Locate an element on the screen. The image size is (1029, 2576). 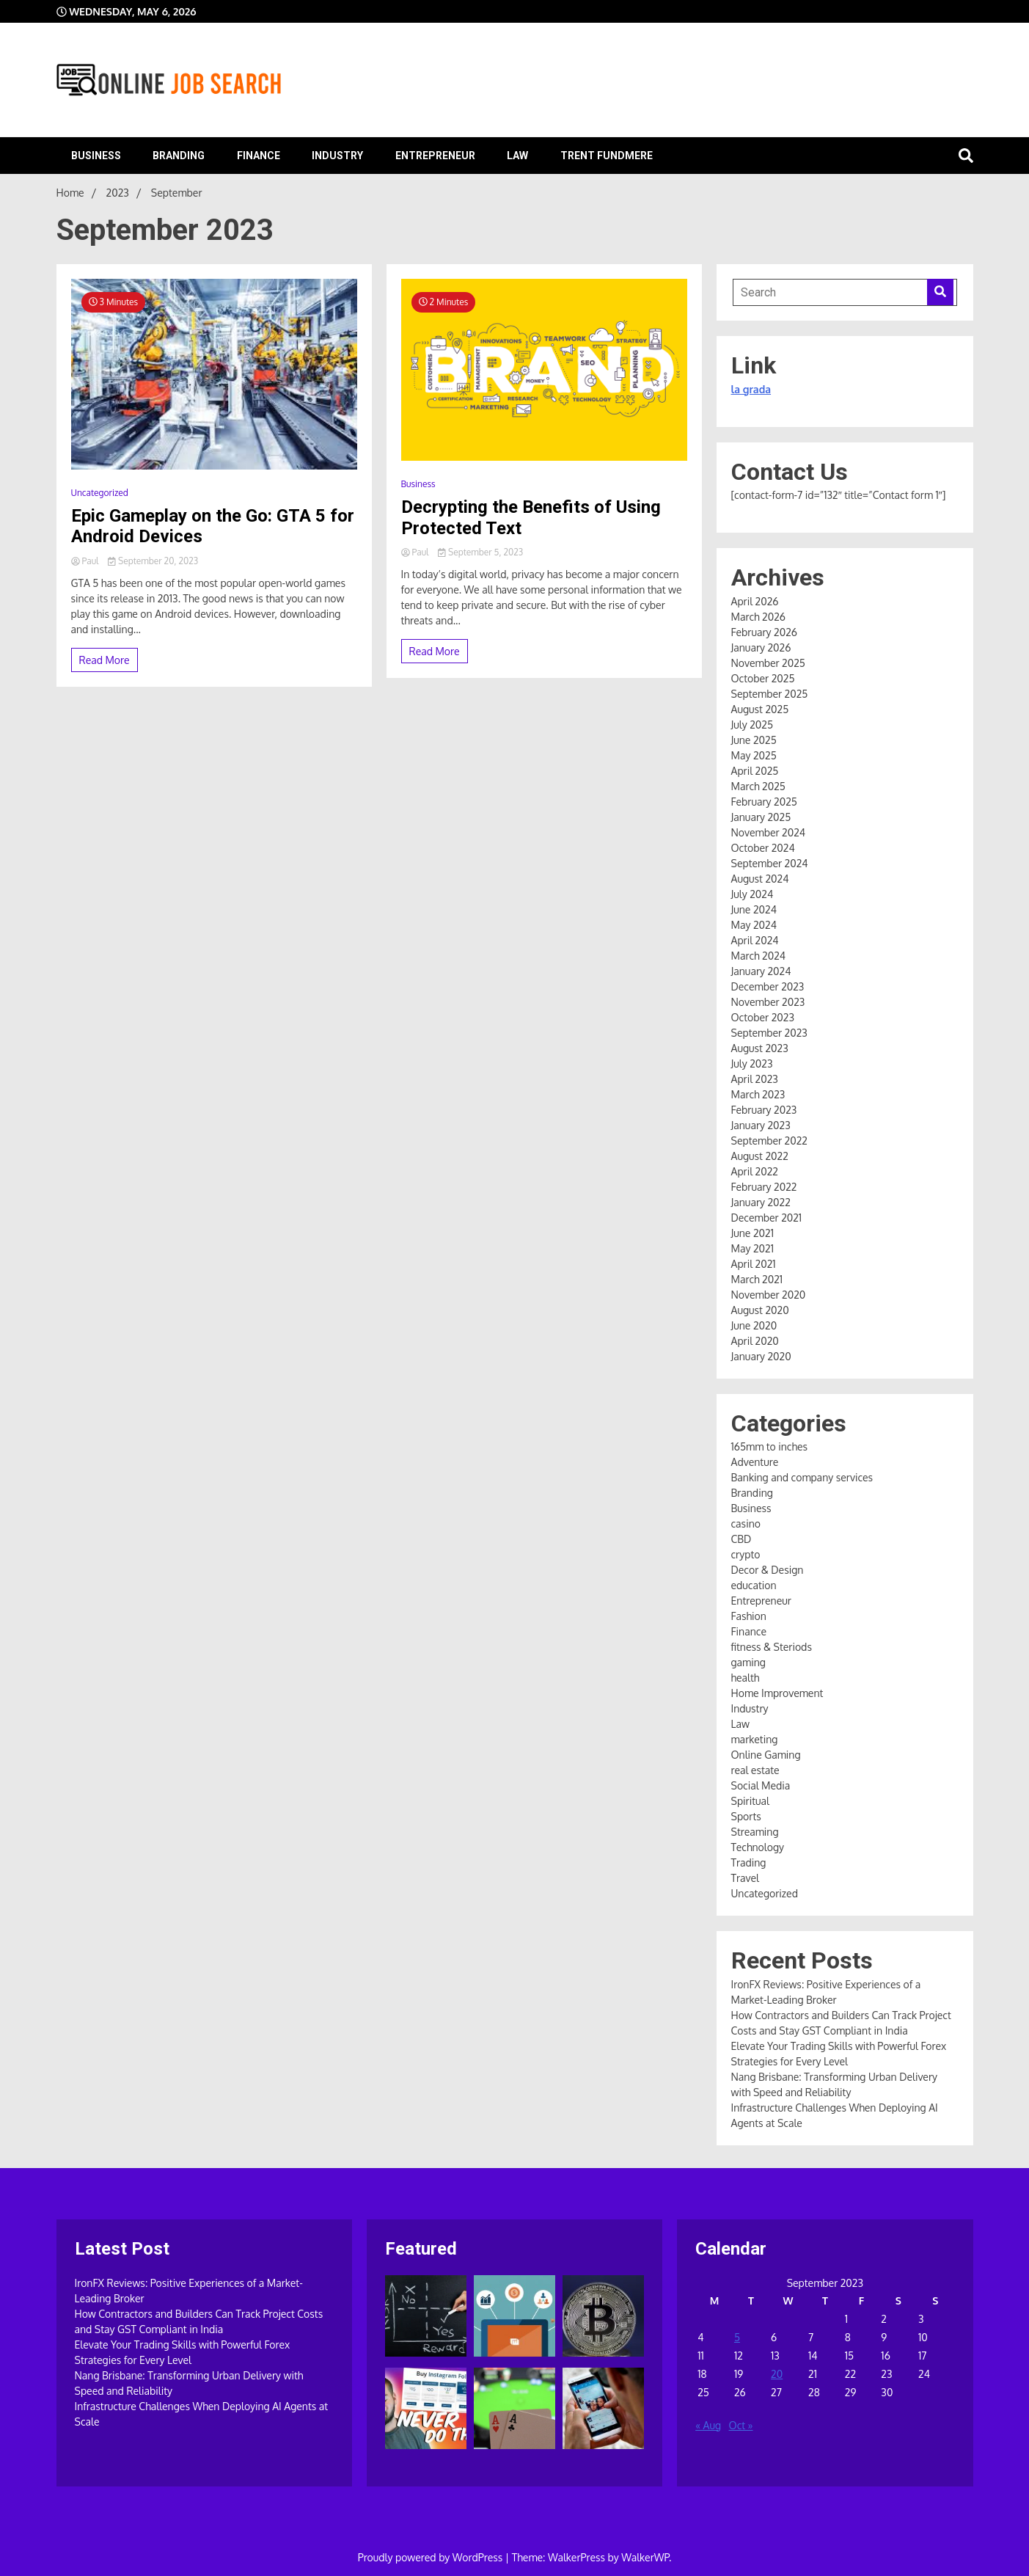
August 2020 is located at coordinates (760, 1310).